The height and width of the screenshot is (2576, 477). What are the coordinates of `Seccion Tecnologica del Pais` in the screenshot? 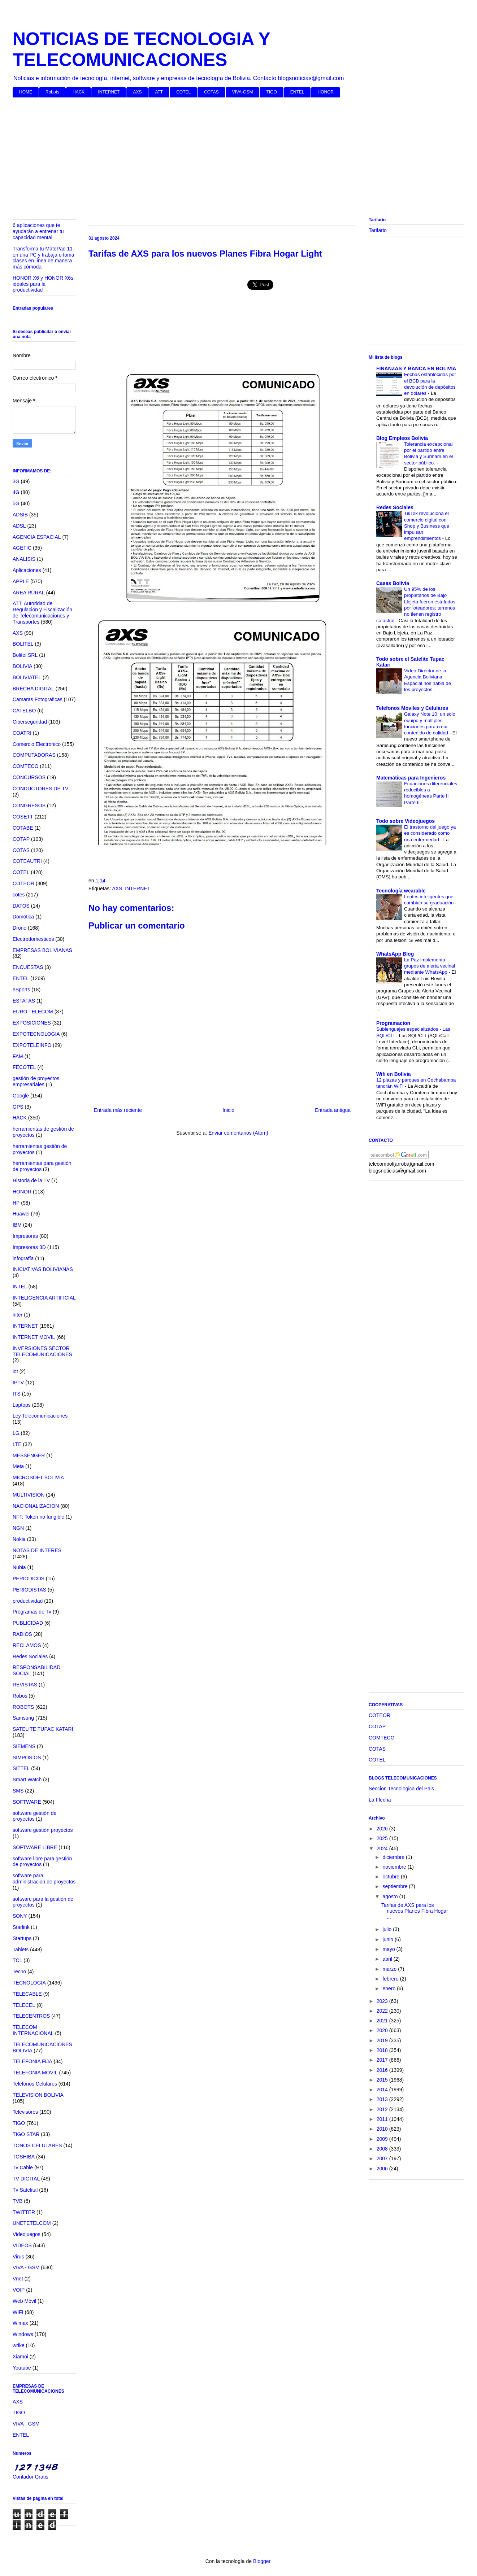 It's located at (401, 1788).